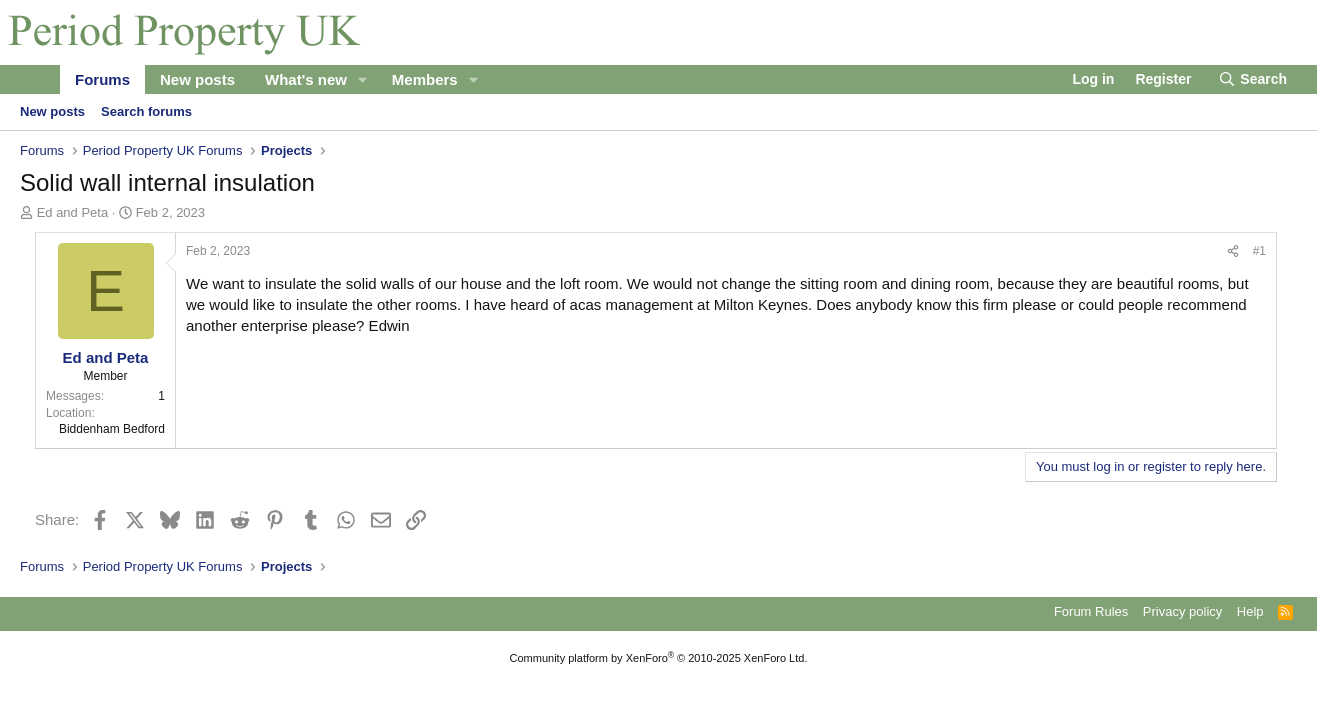  Describe the element at coordinates (1250, 611) in the screenshot. I see `Help` at that location.